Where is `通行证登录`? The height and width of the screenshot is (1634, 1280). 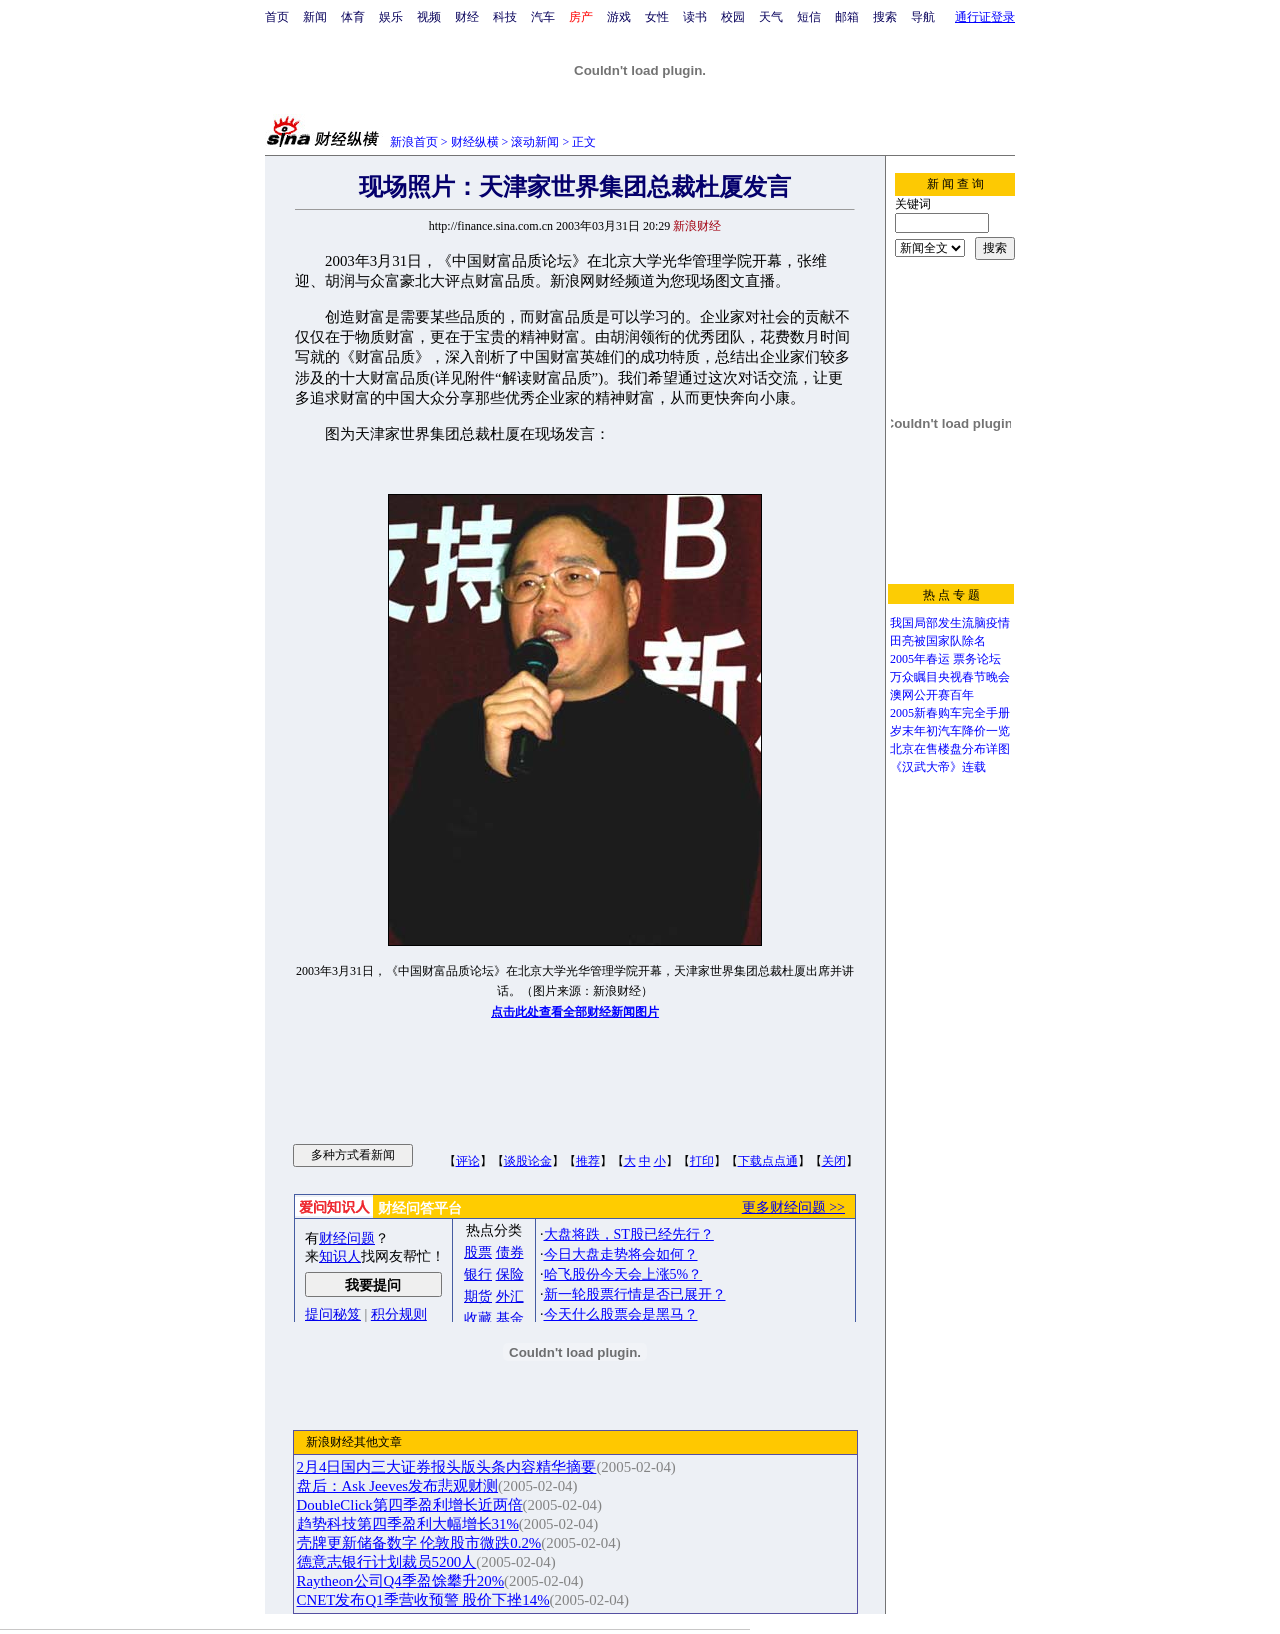 通行证登录 is located at coordinates (985, 17).